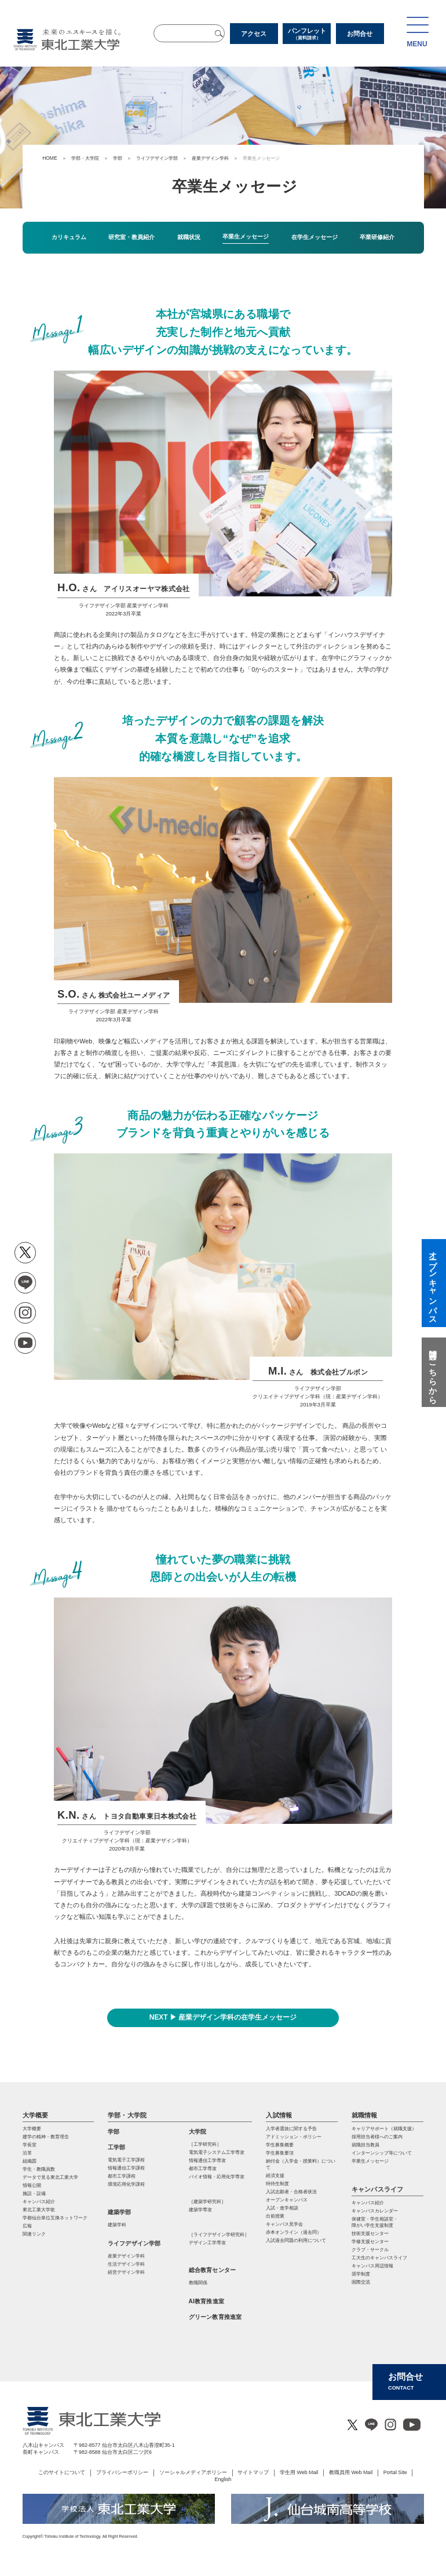  What do you see at coordinates (119, 2212) in the screenshot?
I see `建築学部` at bounding box center [119, 2212].